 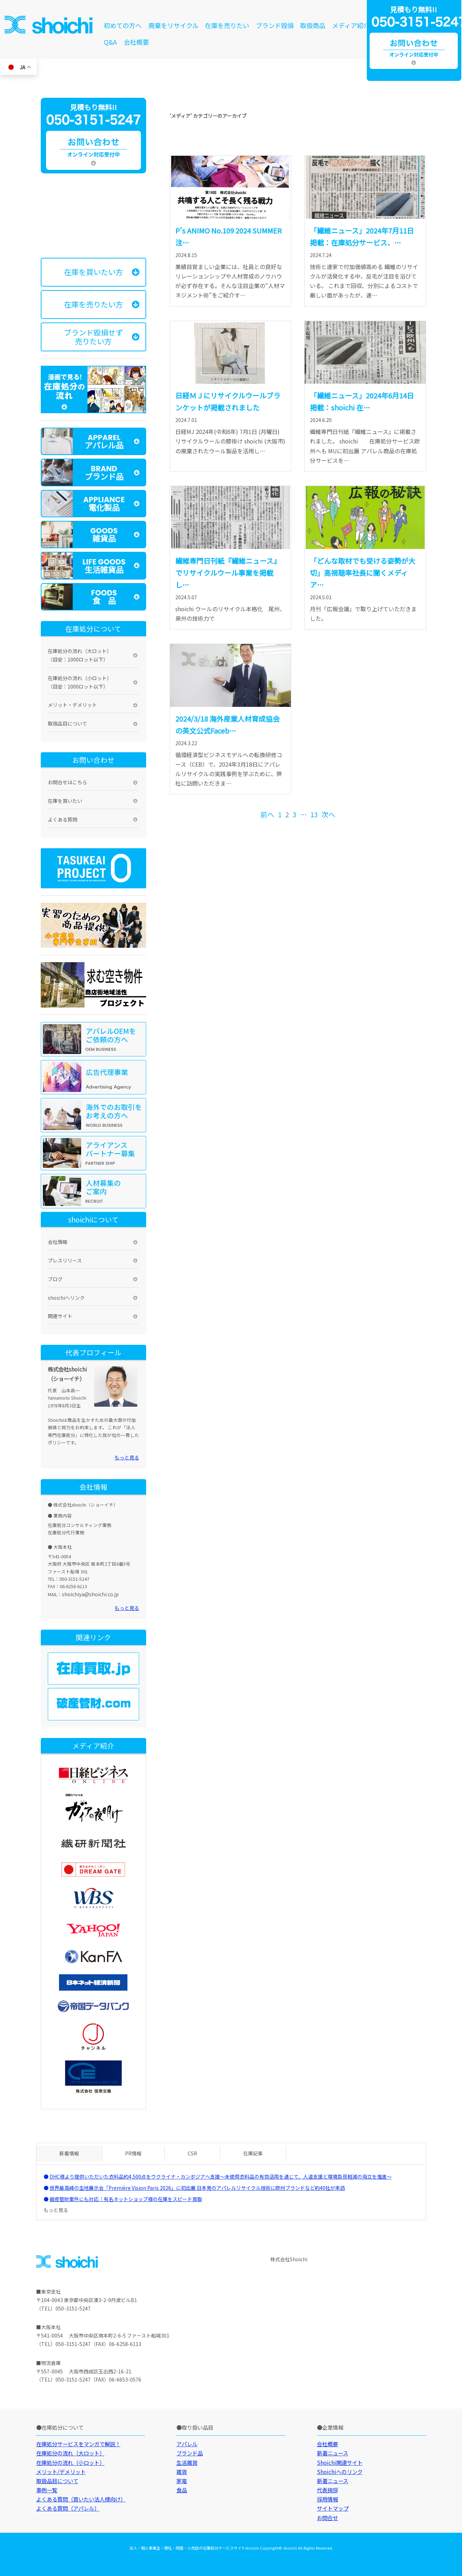 What do you see at coordinates (110, 41) in the screenshot?
I see `Q&A` at bounding box center [110, 41].